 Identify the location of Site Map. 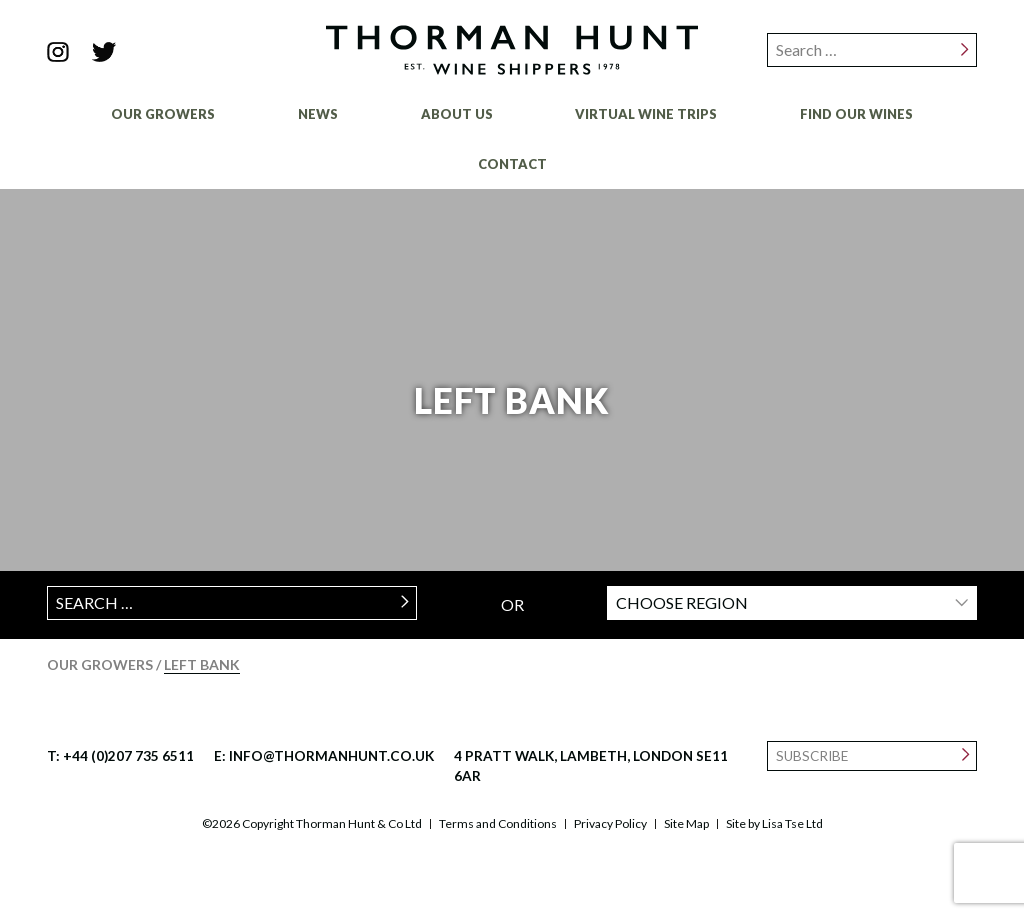
(686, 824).